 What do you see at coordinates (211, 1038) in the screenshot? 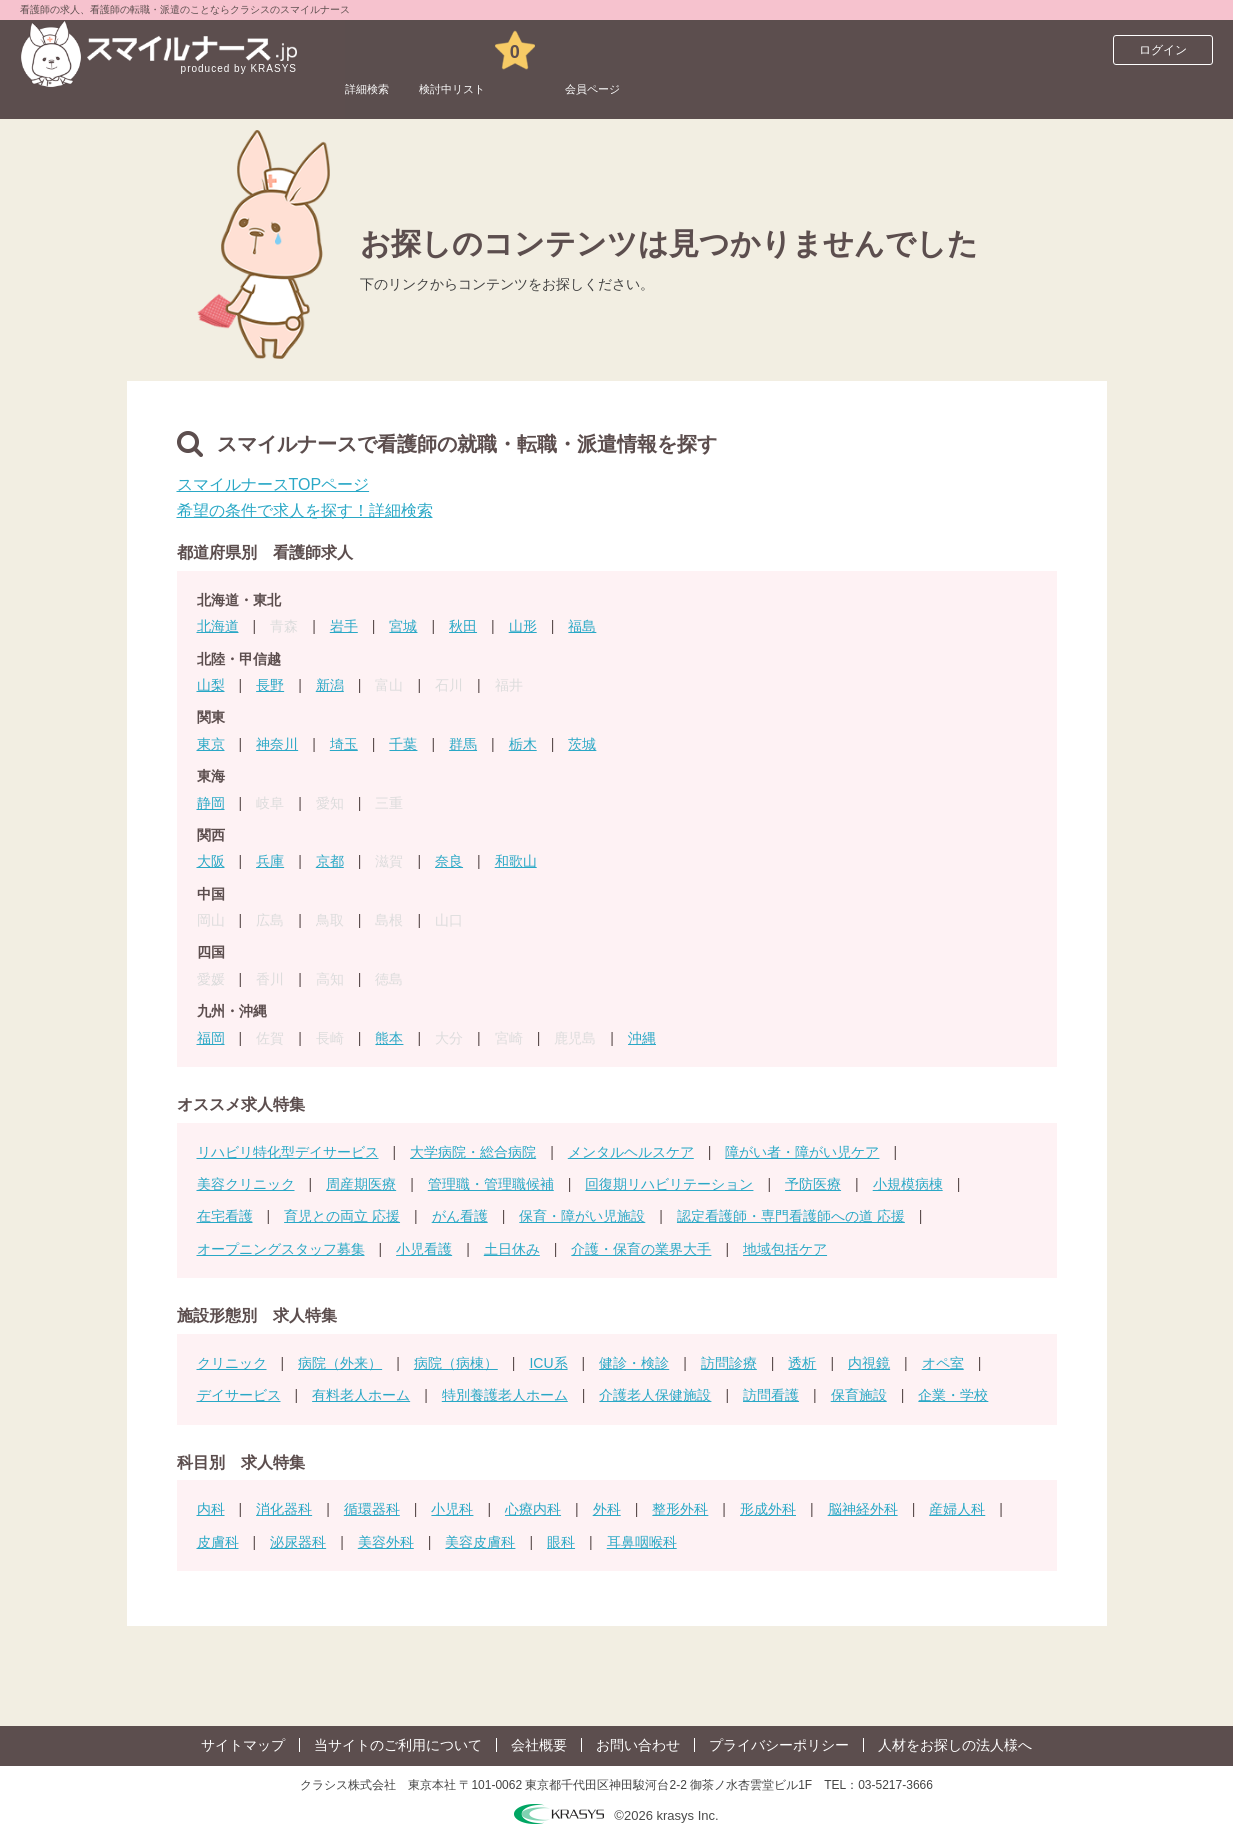
I see `福岡` at bounding box center [211, 1038].